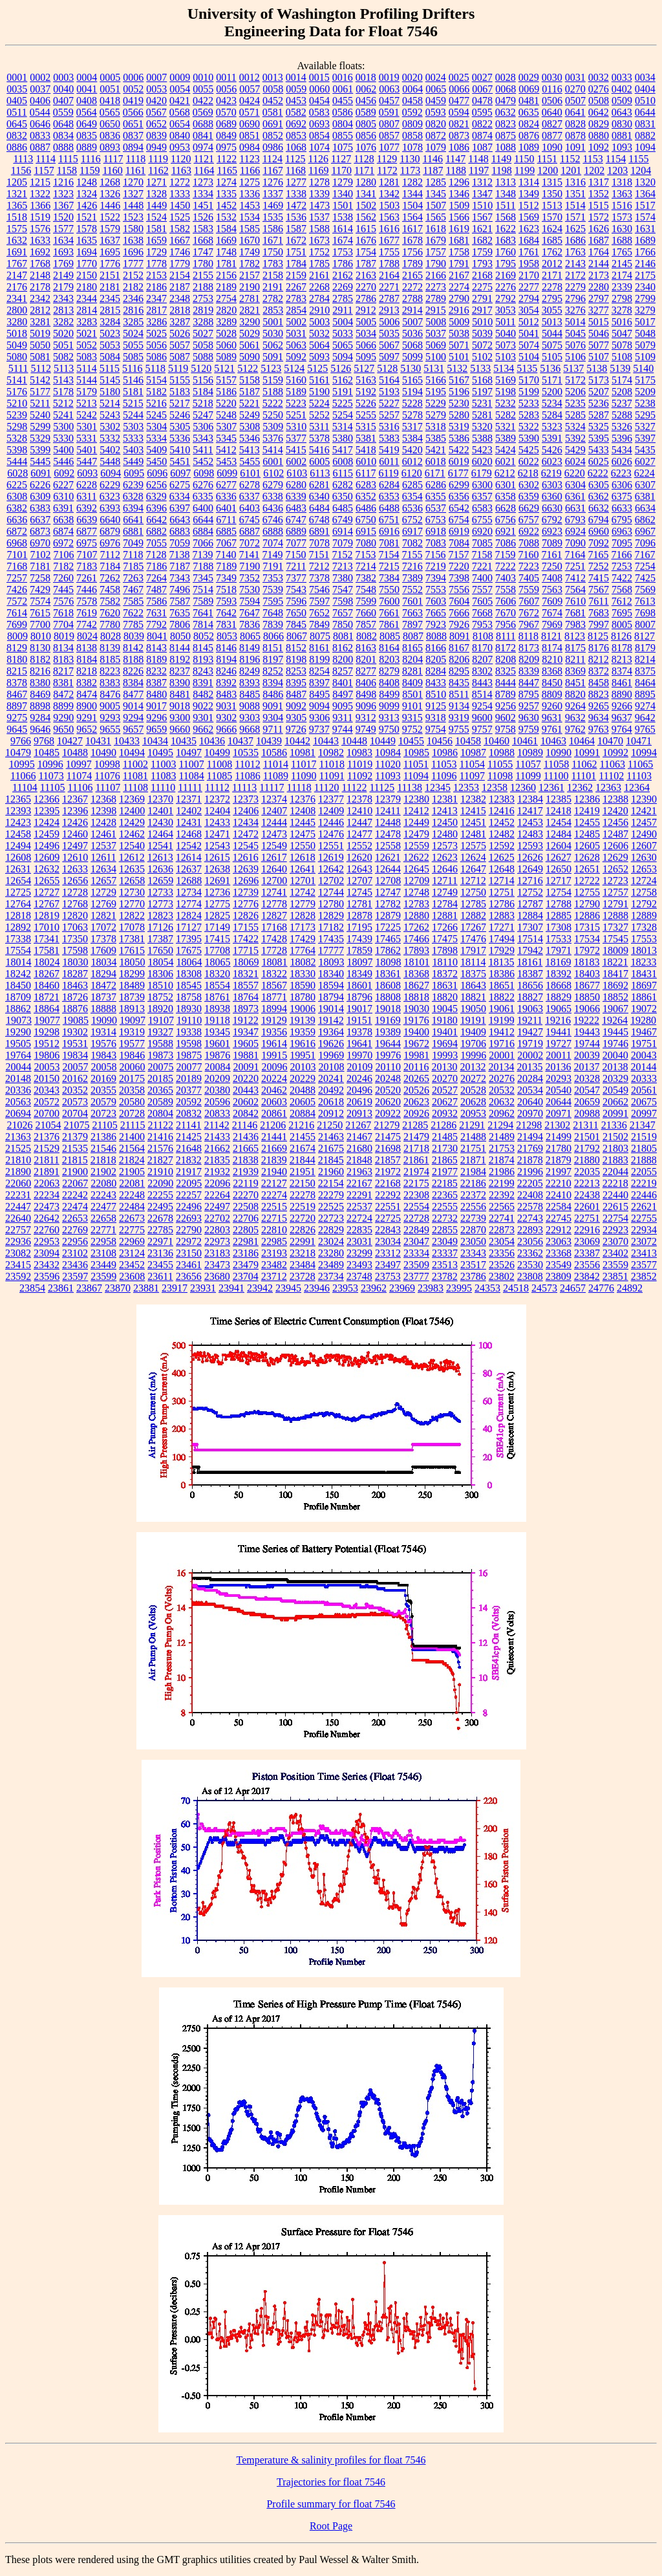  Describe the element at coordinates (502, 1136) in the screenshot. I see `21489` at that location.